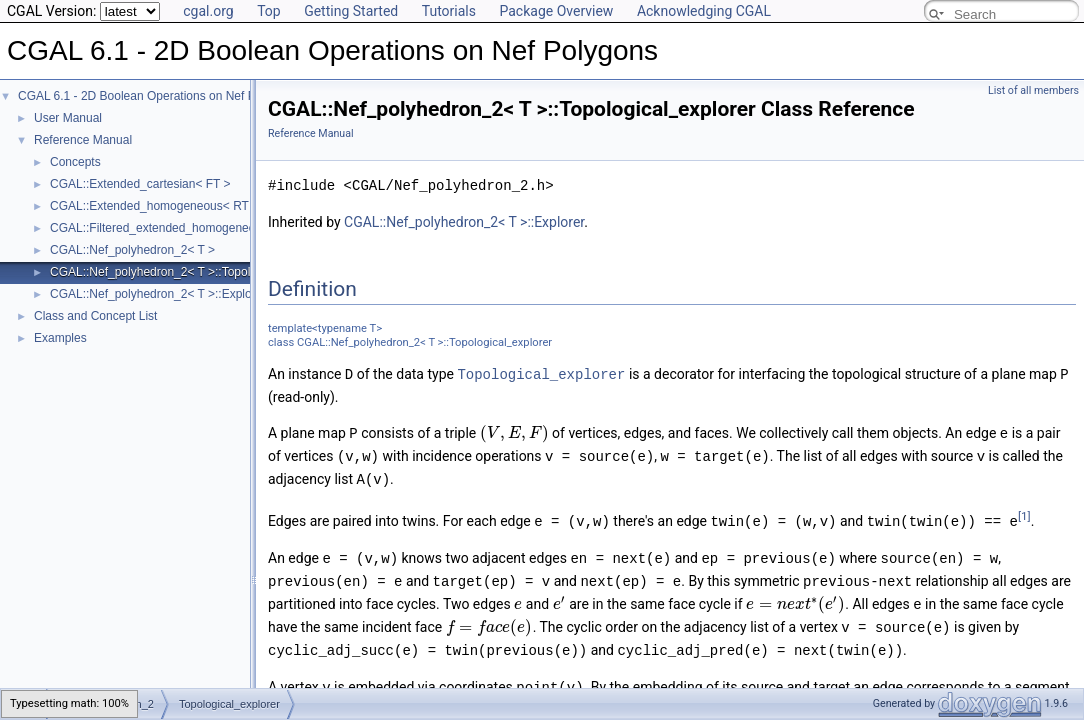 The height and width of the screenshot is (720, 1084). Describe the element at coordinates (95, 316) in the screenshot. I see `Class and Concept List` at that location.